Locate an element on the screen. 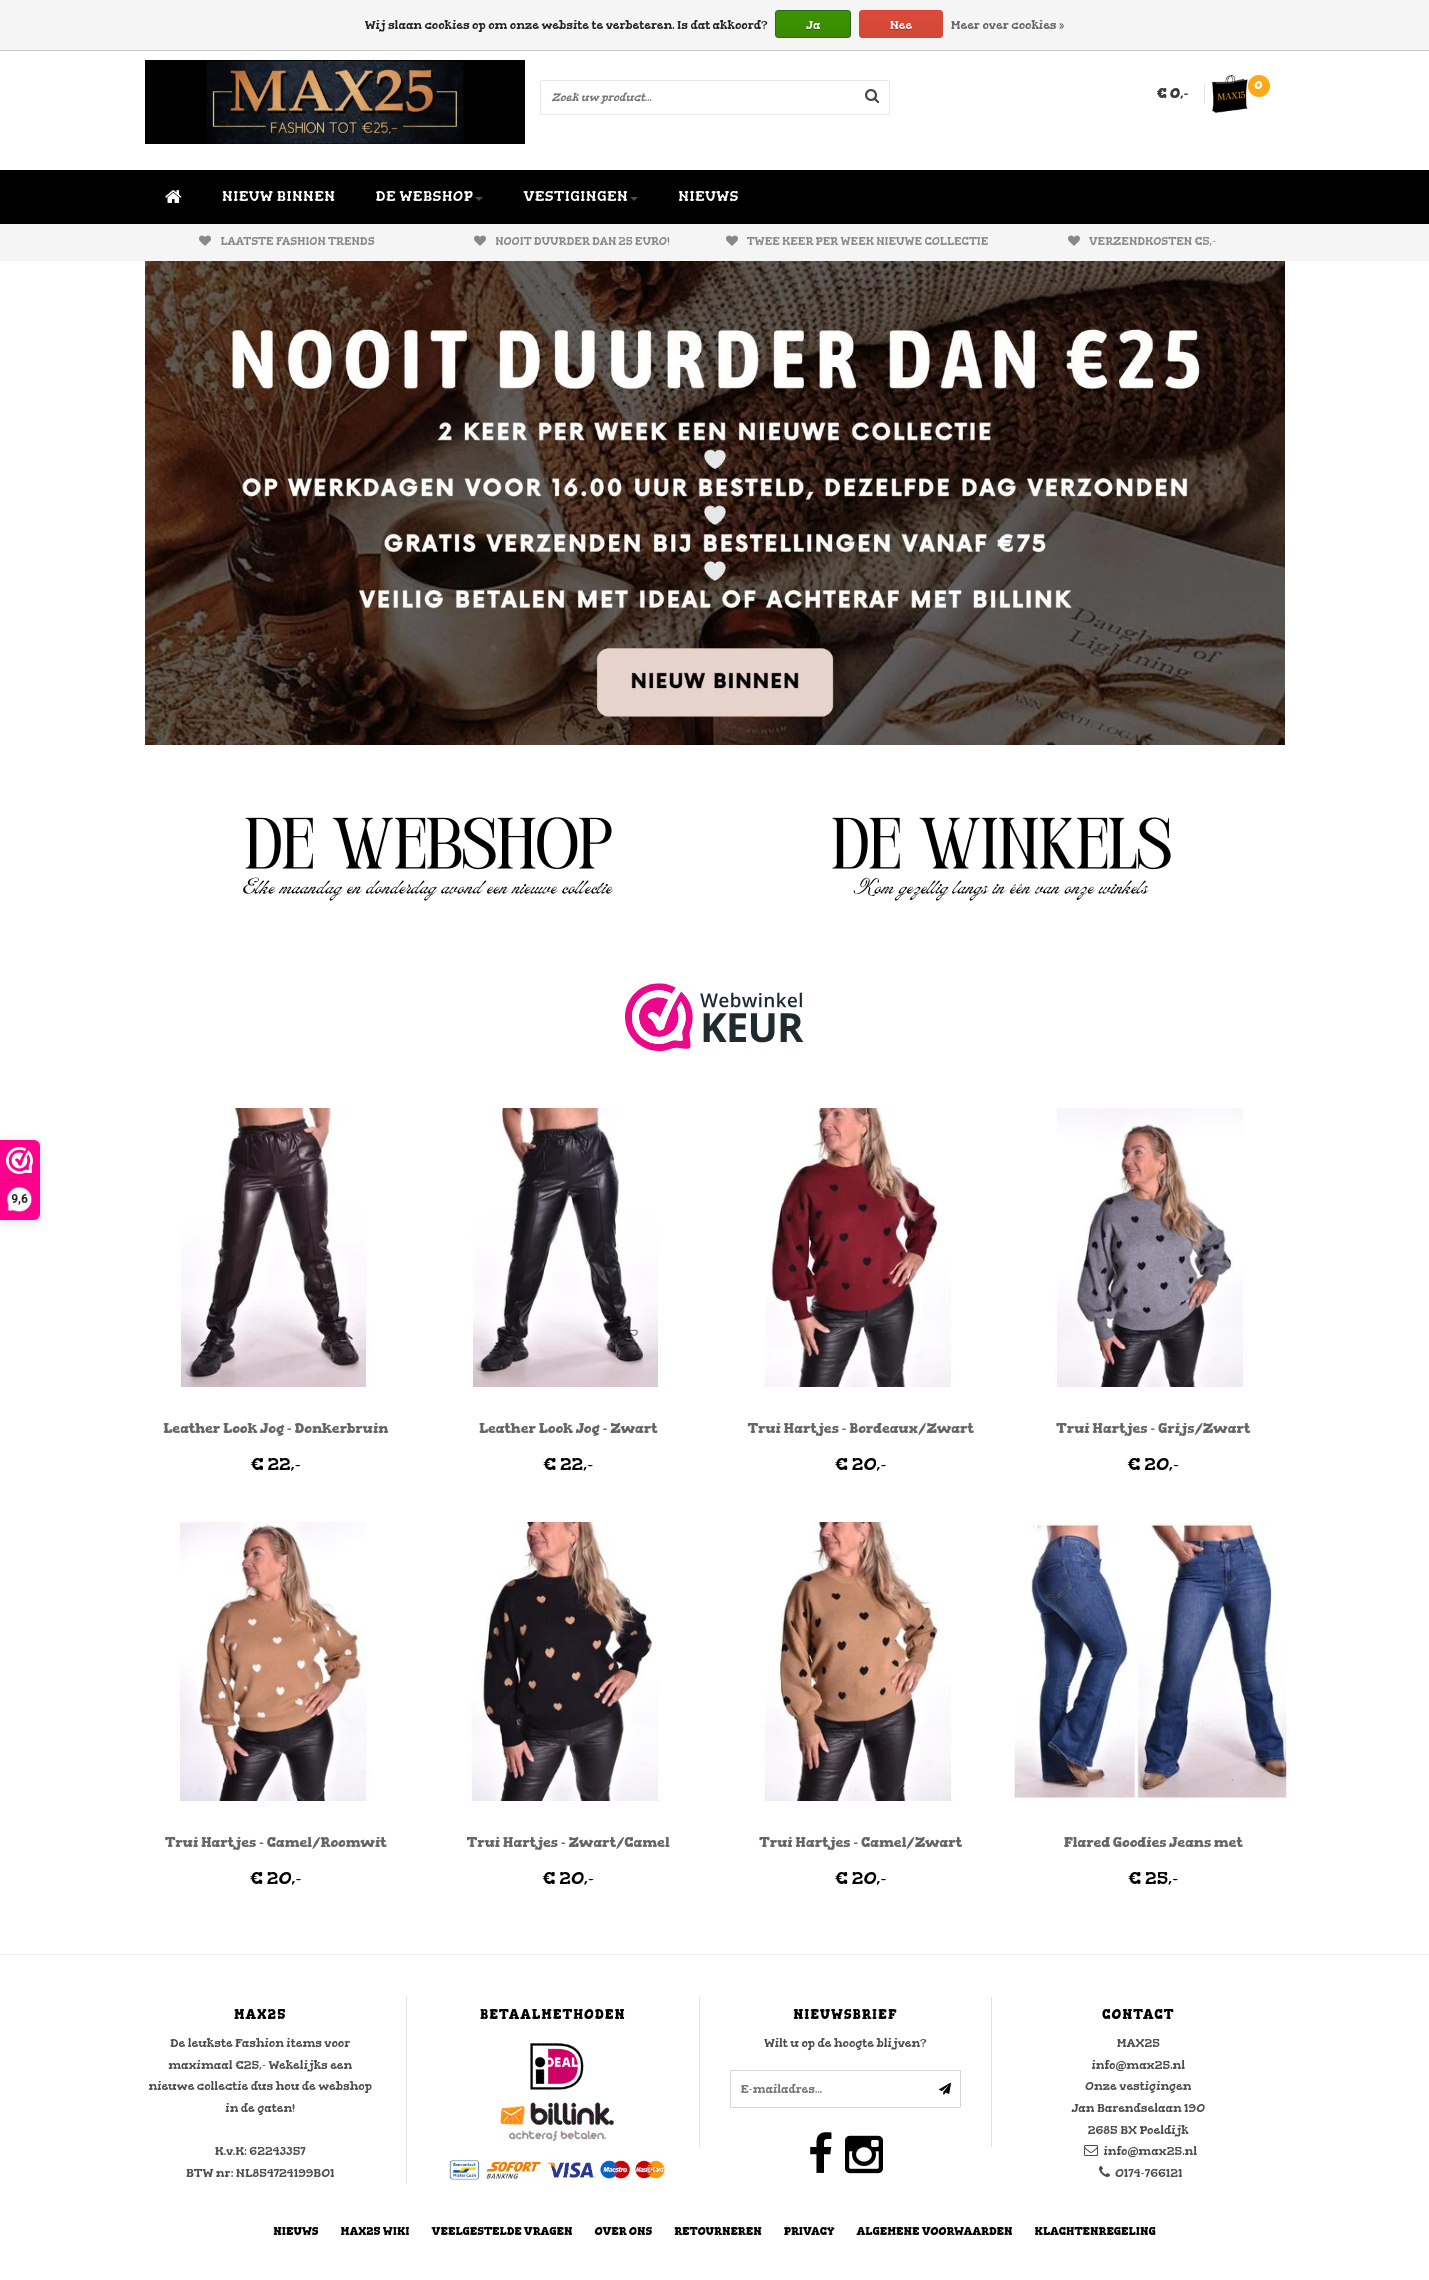 Image resolution: width=1429 pixels, height=2280 pixels. Trui Hartjes - Zwart/Camel is located at coordinates (568, 1842).